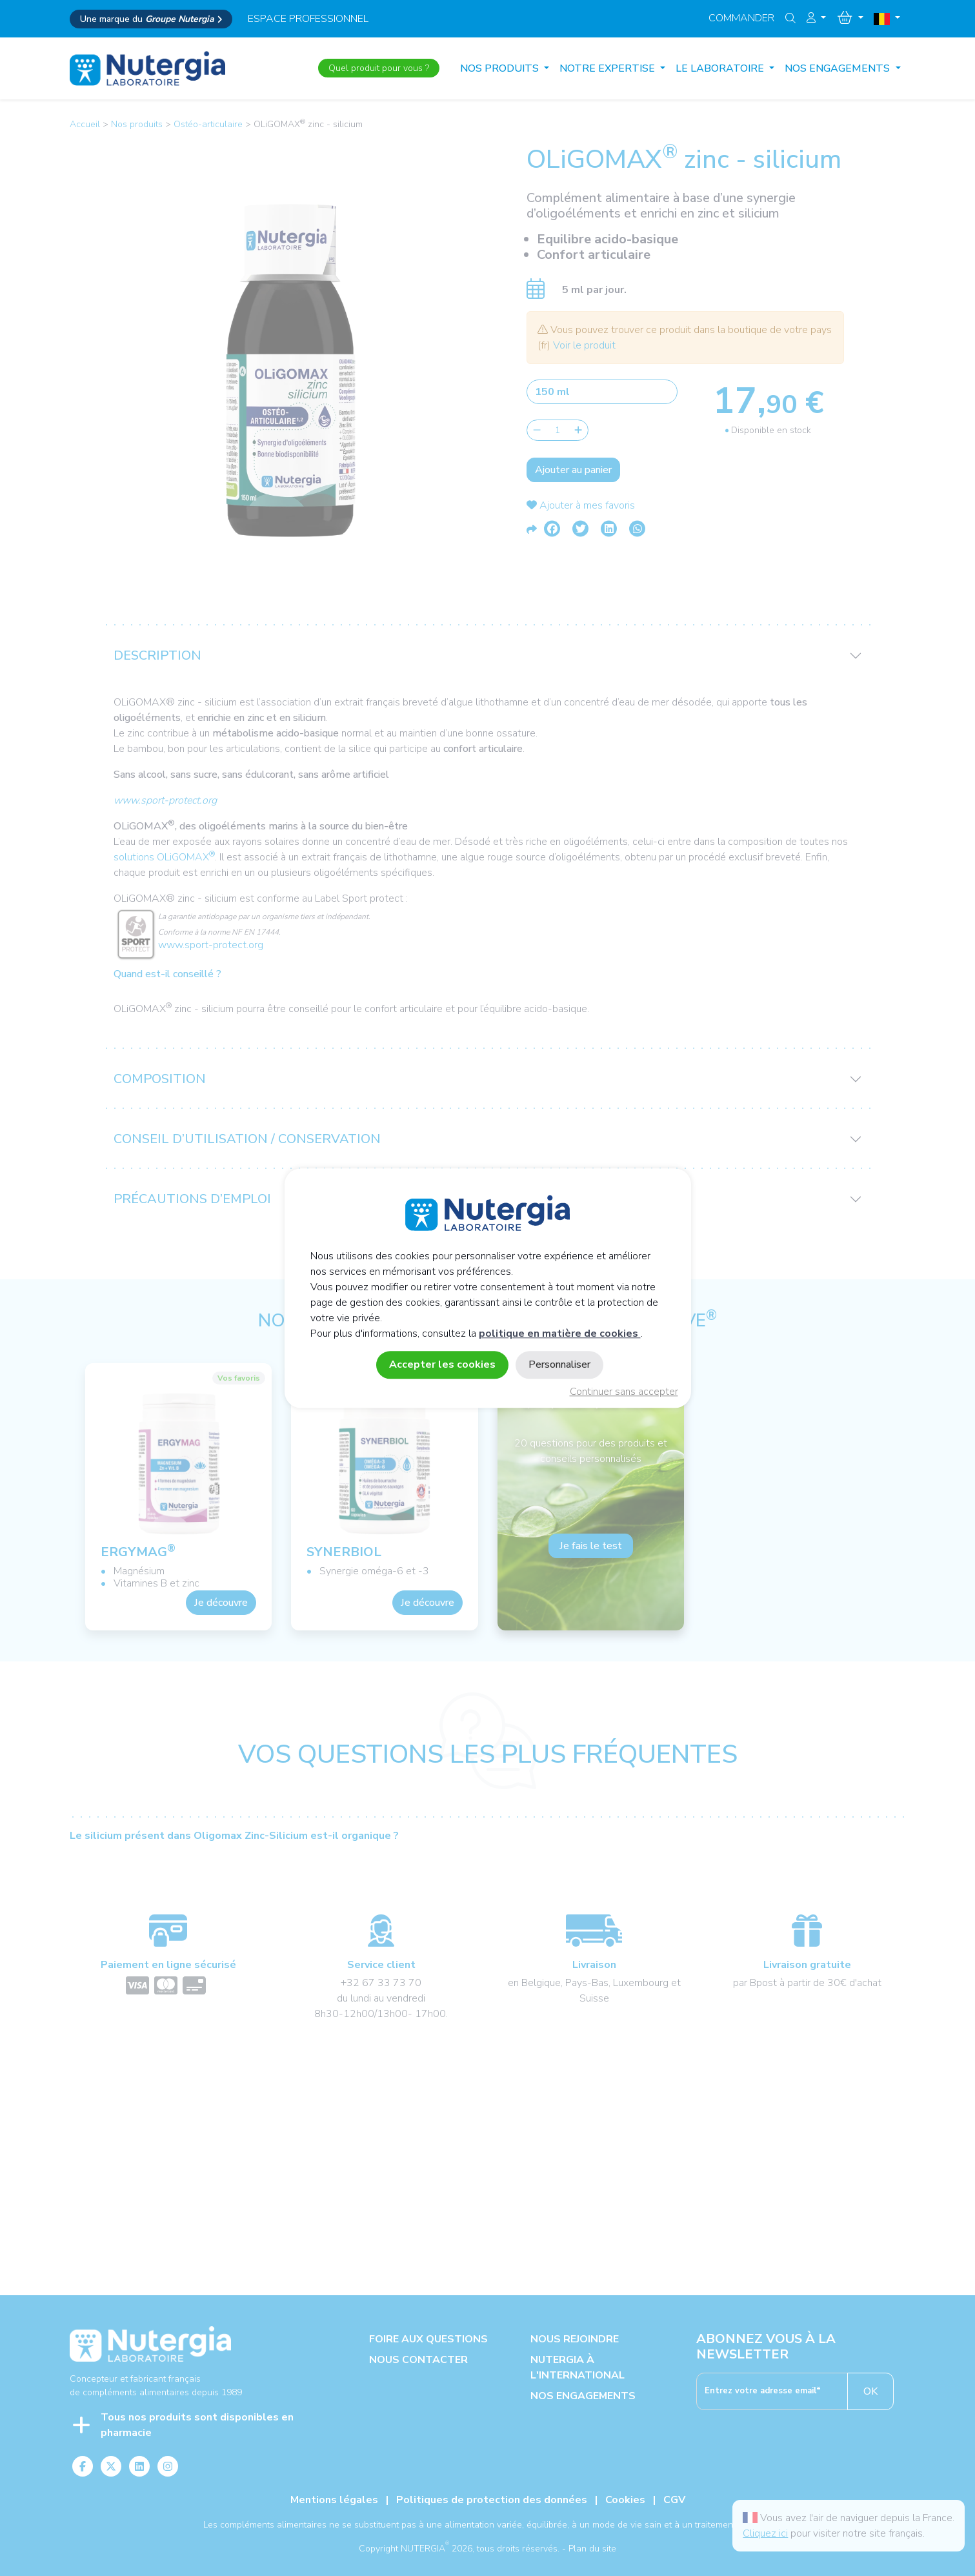 Image resolution: width=975 pixels, height=2576 pixels. Describe the element at coordinates (816, 18) in the screenshot. I see `[button]` at that location.